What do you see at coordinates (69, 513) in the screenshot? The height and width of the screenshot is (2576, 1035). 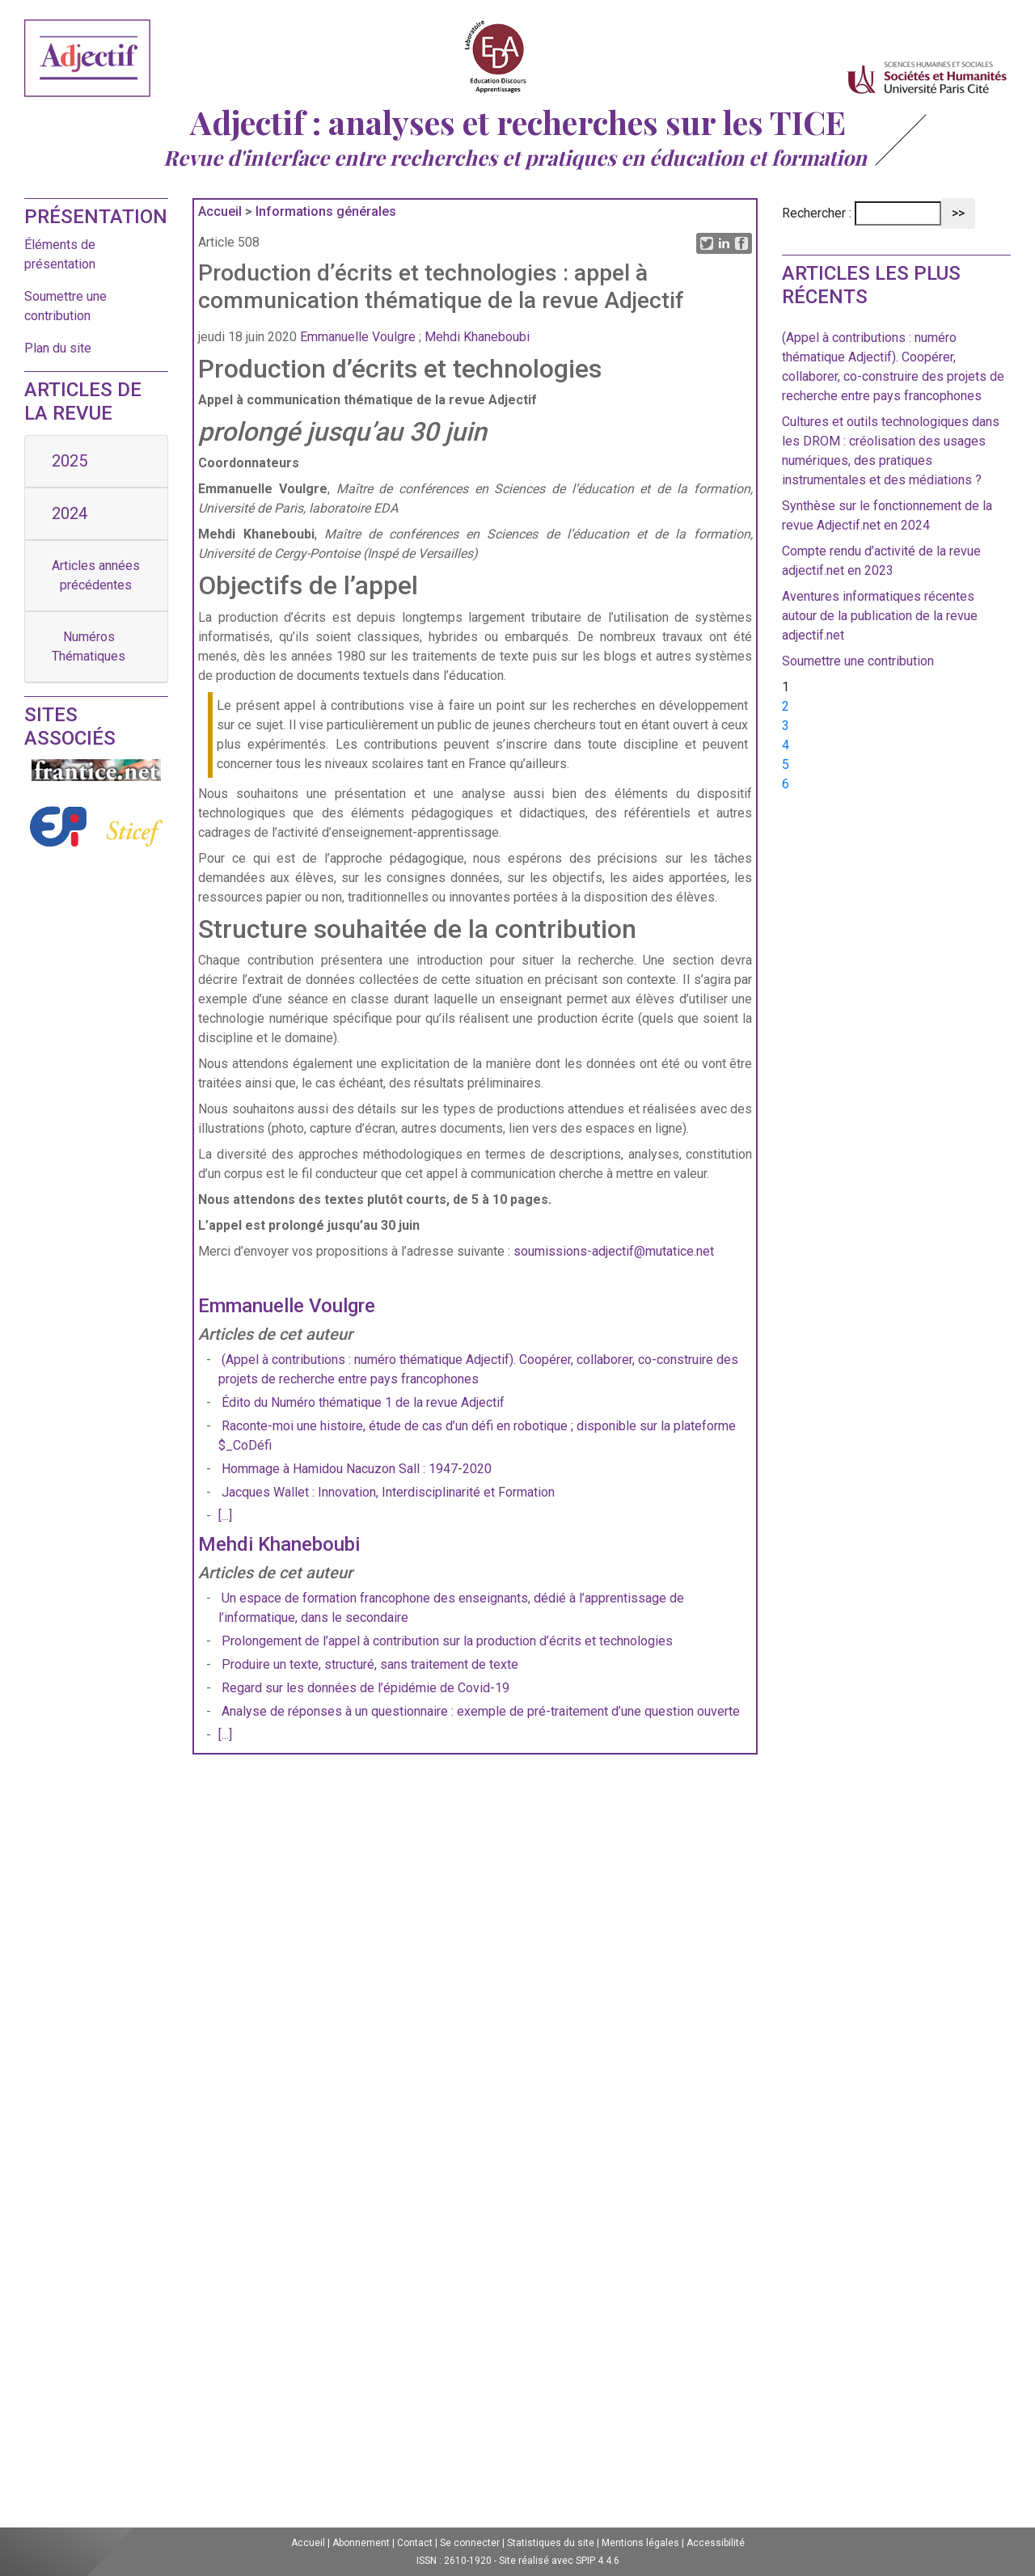 I see `2024` at bounding box center [69, 513].